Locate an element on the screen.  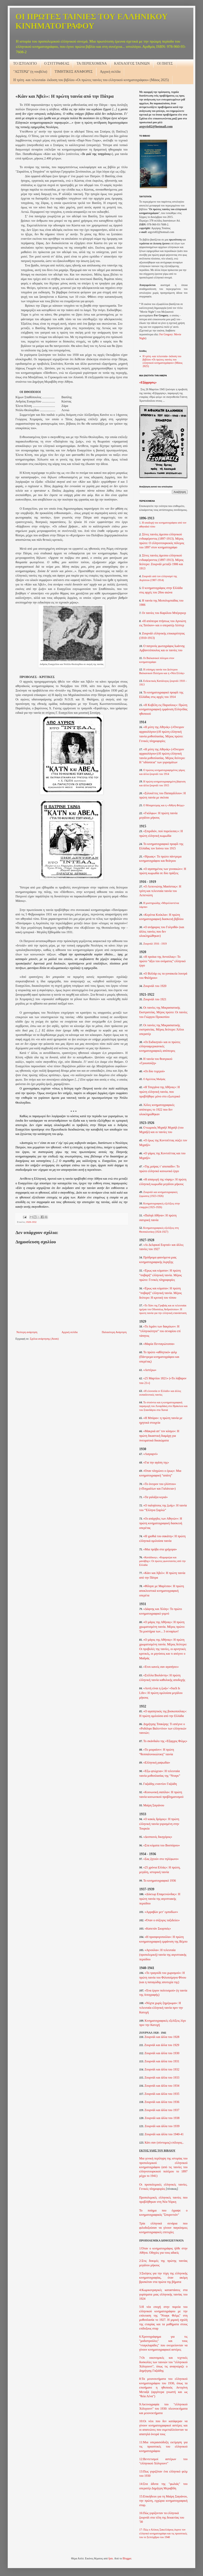
3:Σκέψεις για την τύχη της ελληνικής κινηματογραφίας, όταν ακόμη βρισκόταν στα πρώτα της βήματα is located at coordinates (163, 2278).